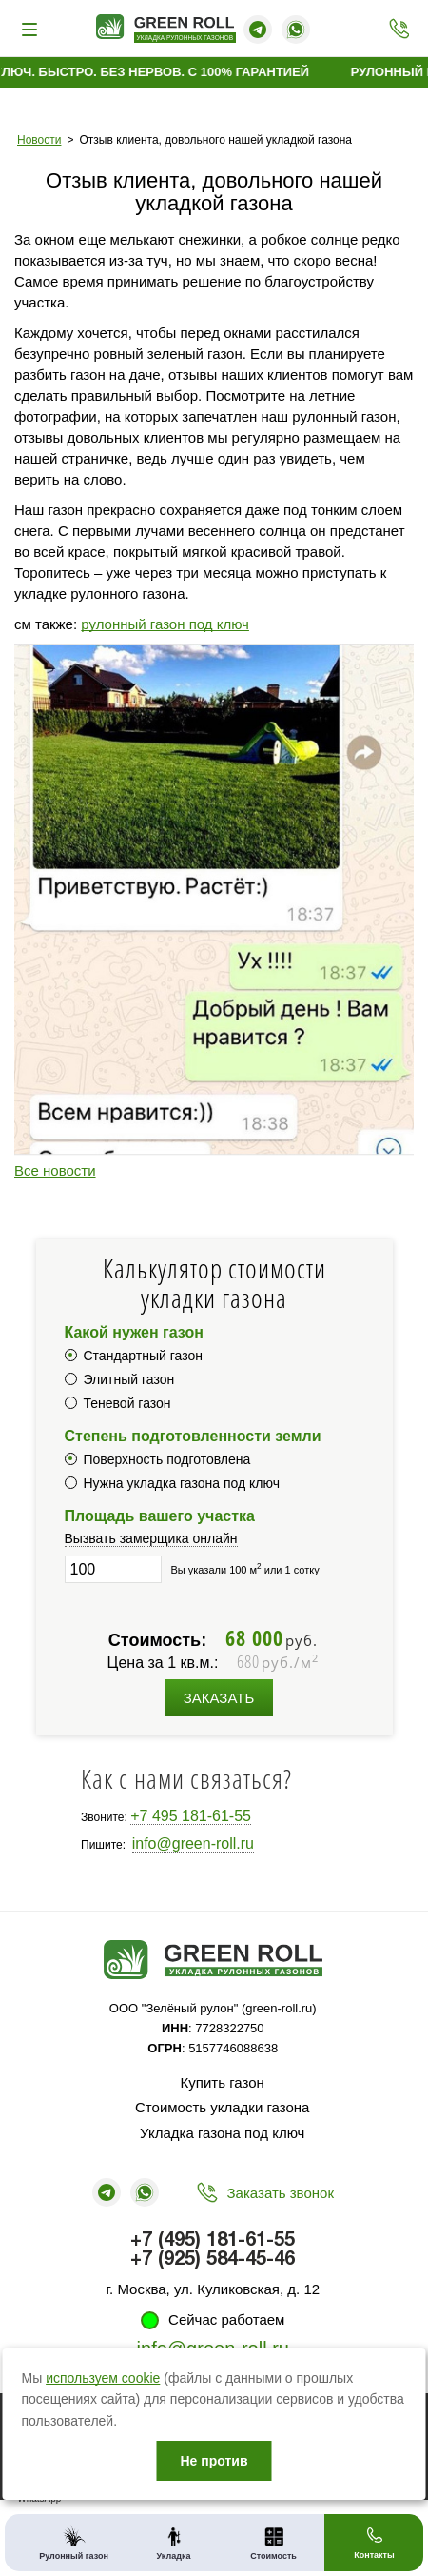 This screenshot has width=428, height=2576. What do you see at coordinates (219, 1698) in the screenshot?
I see `Заказать` at bounding box center [219, 1698].